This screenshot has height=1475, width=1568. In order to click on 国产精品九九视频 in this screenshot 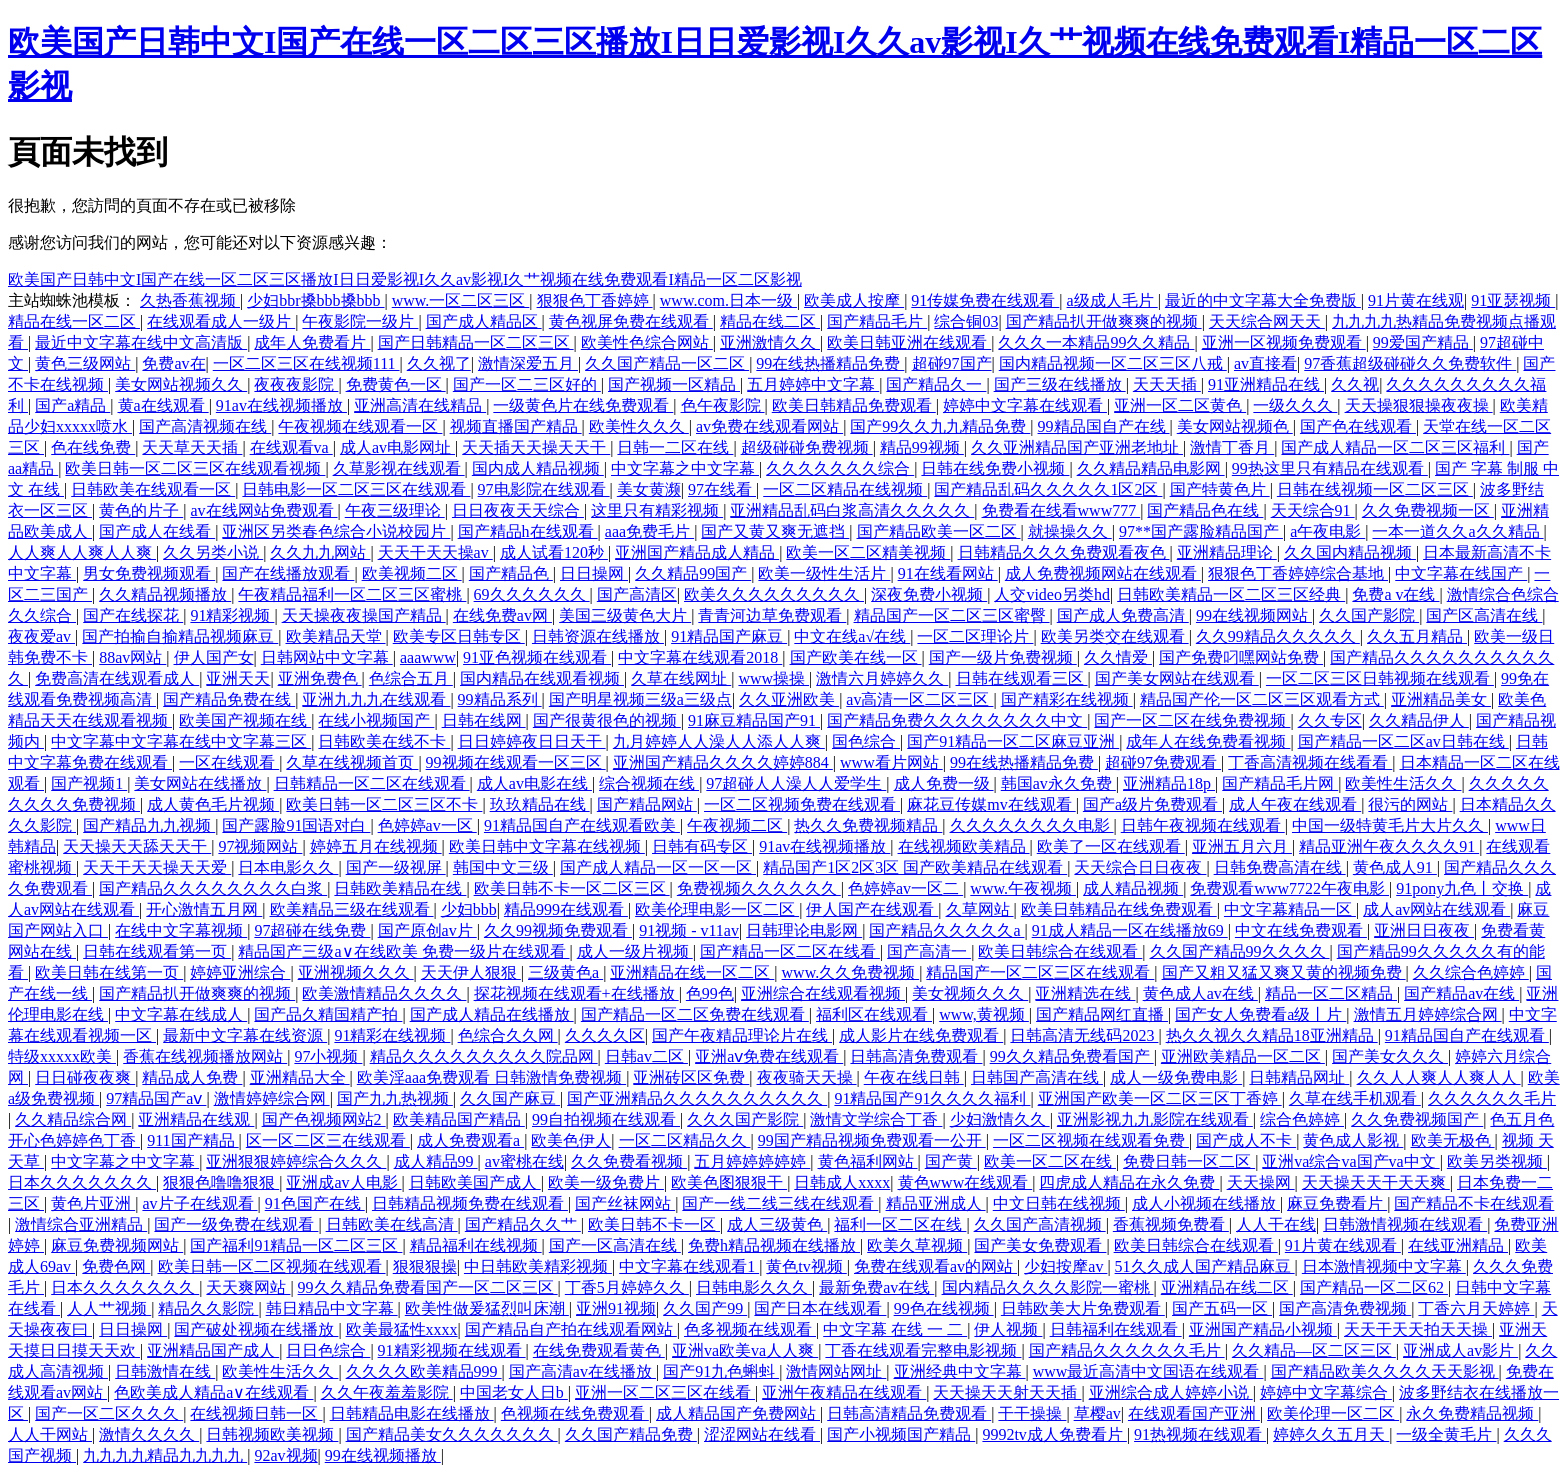, I will do `click(149, 825)`.